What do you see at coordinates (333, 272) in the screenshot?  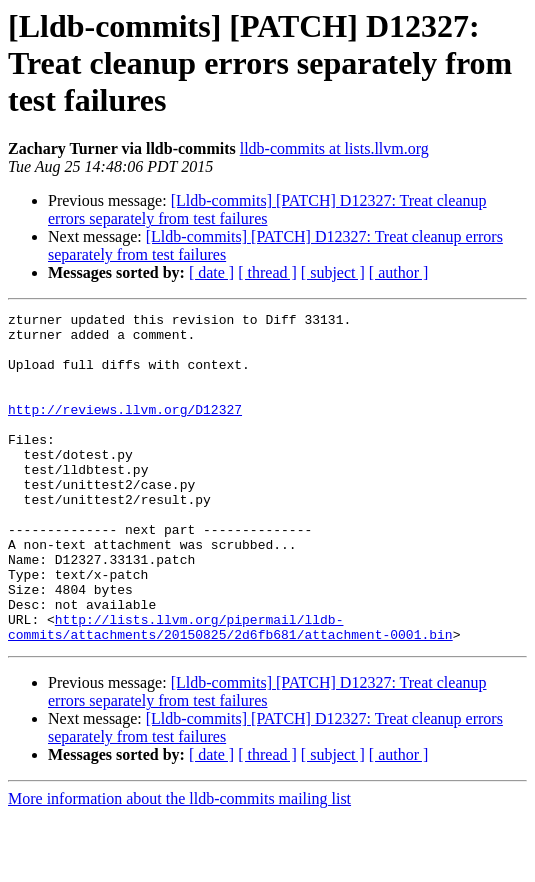 I see `[ subject ]` at bounding box center [333, 272].